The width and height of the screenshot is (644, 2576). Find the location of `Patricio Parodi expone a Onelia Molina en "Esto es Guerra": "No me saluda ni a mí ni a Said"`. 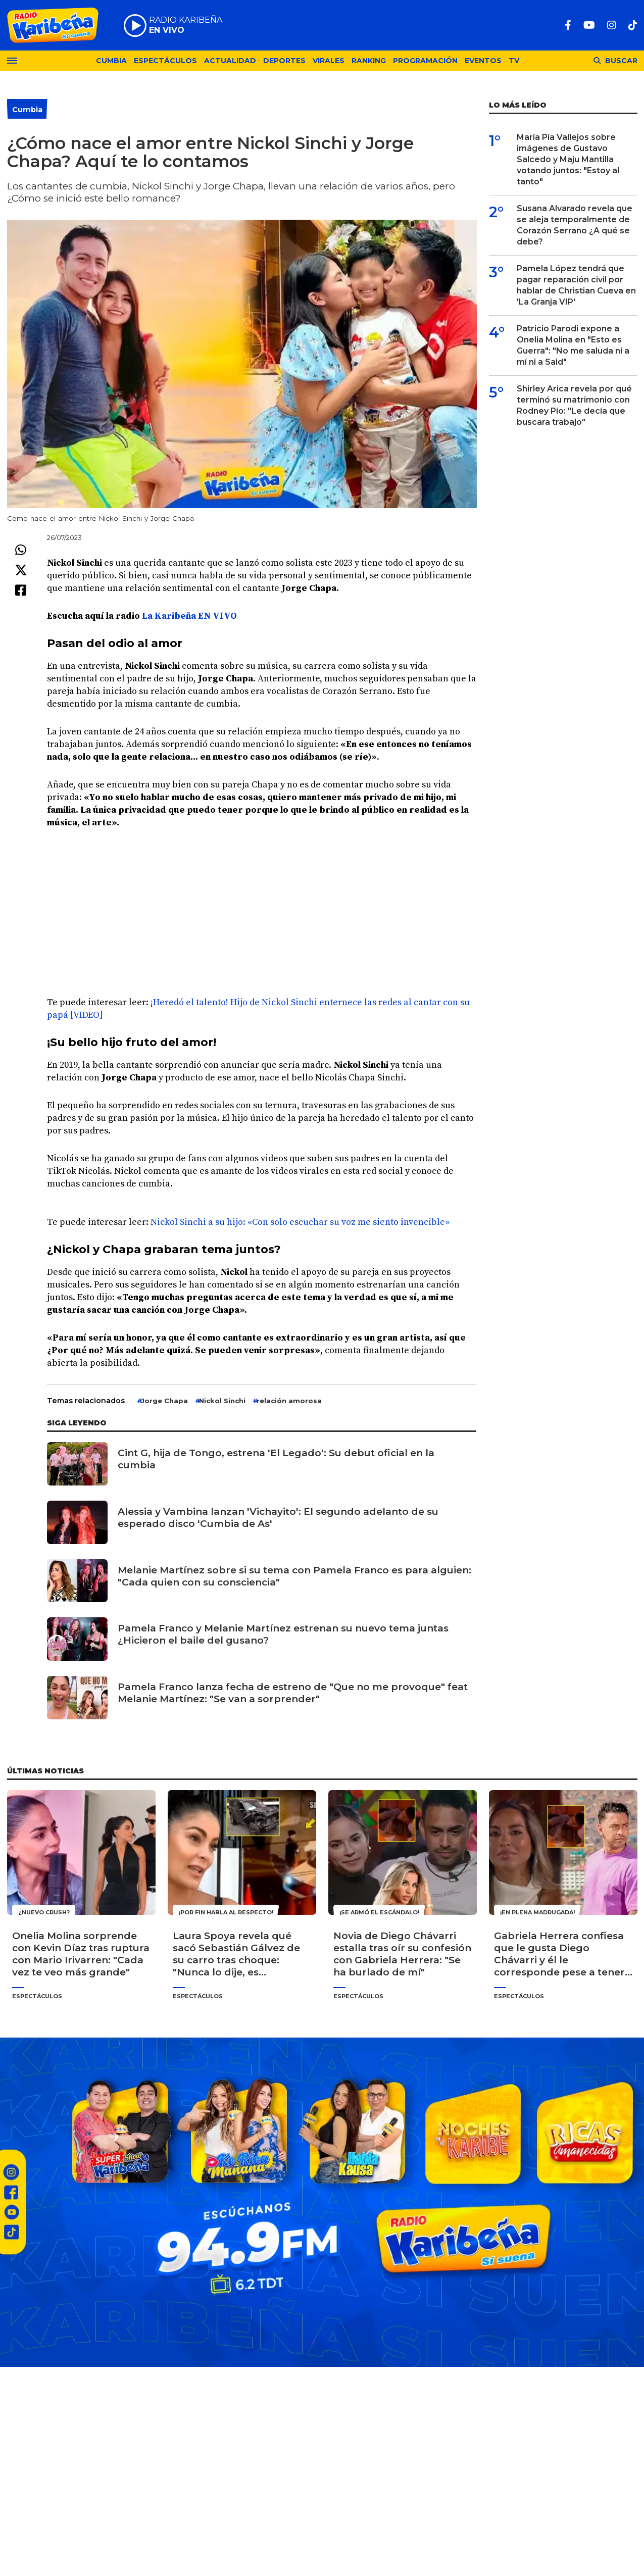

Patricio Parodi expone a Onelia Molina en "Esto es Guerra": "No me saluda ni a mí ni a Said" is located at coordinates (573, 345).